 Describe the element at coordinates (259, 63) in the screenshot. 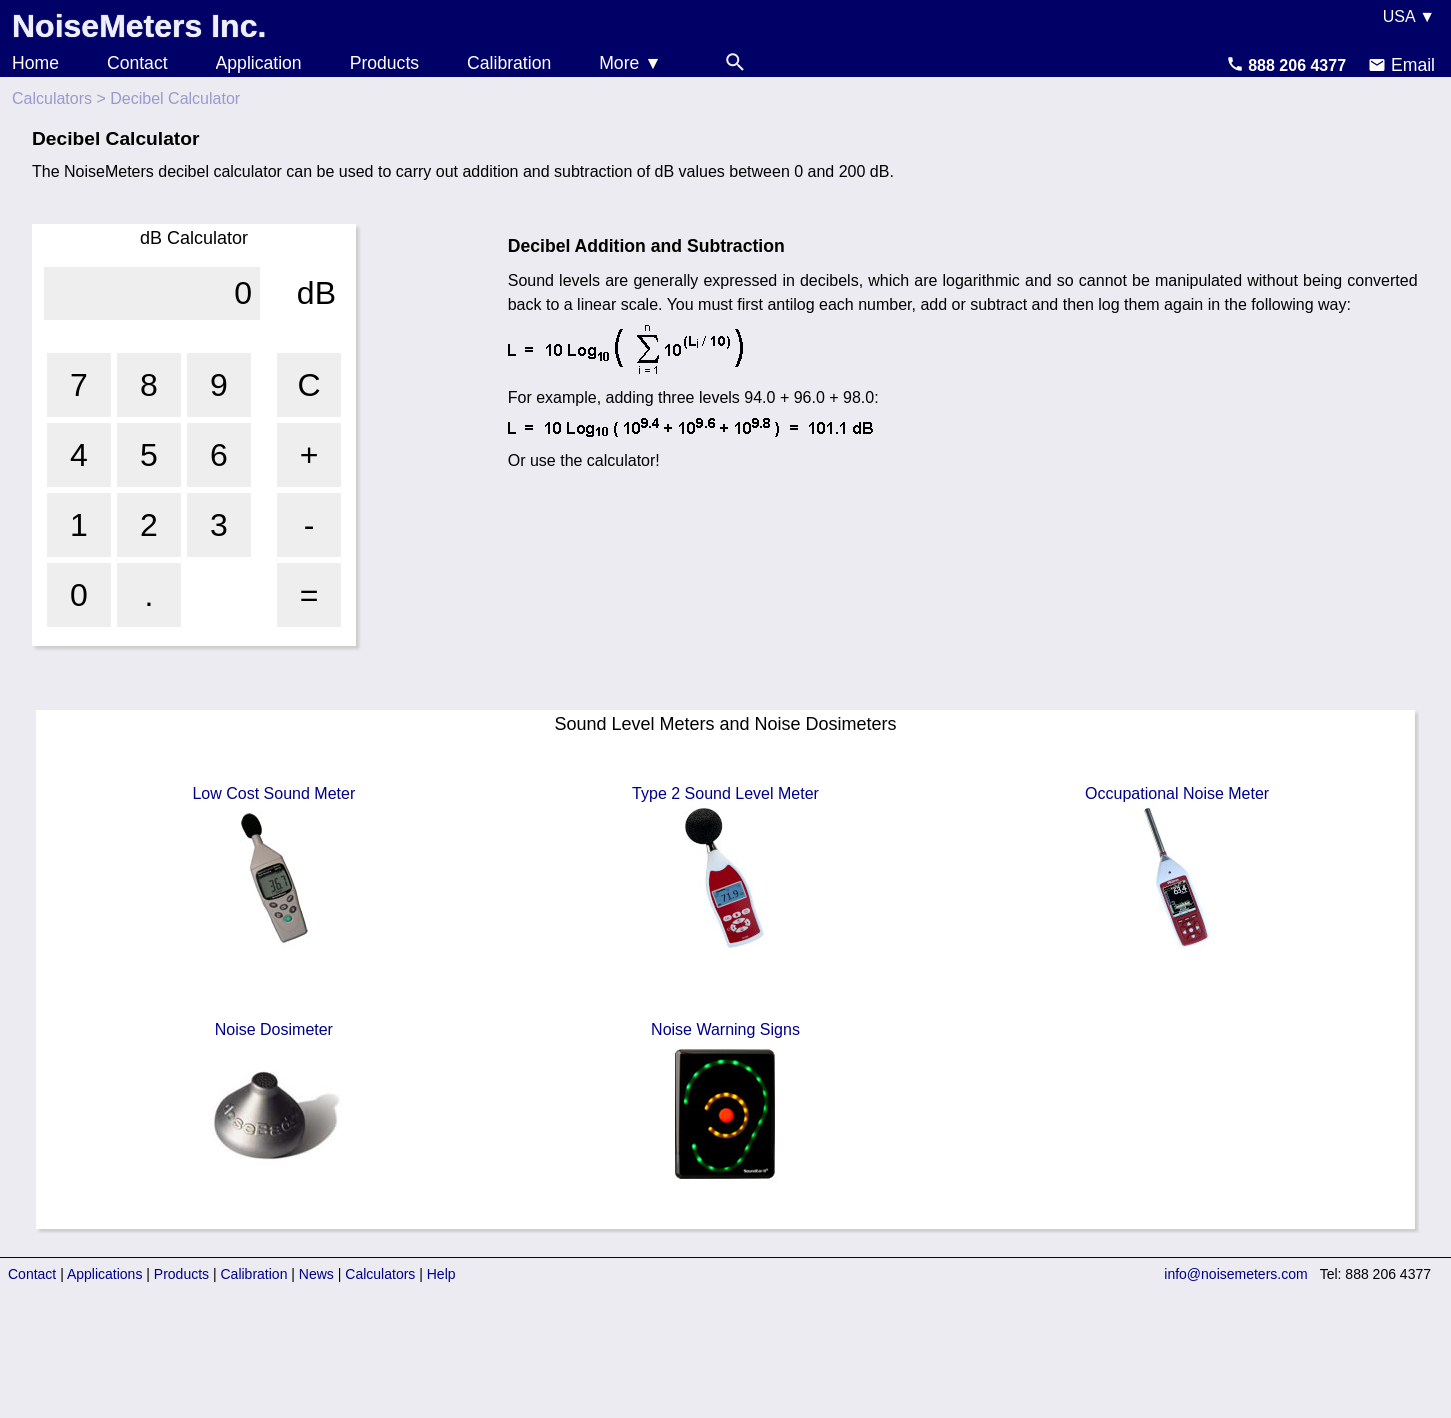

I see `Application` at that location.